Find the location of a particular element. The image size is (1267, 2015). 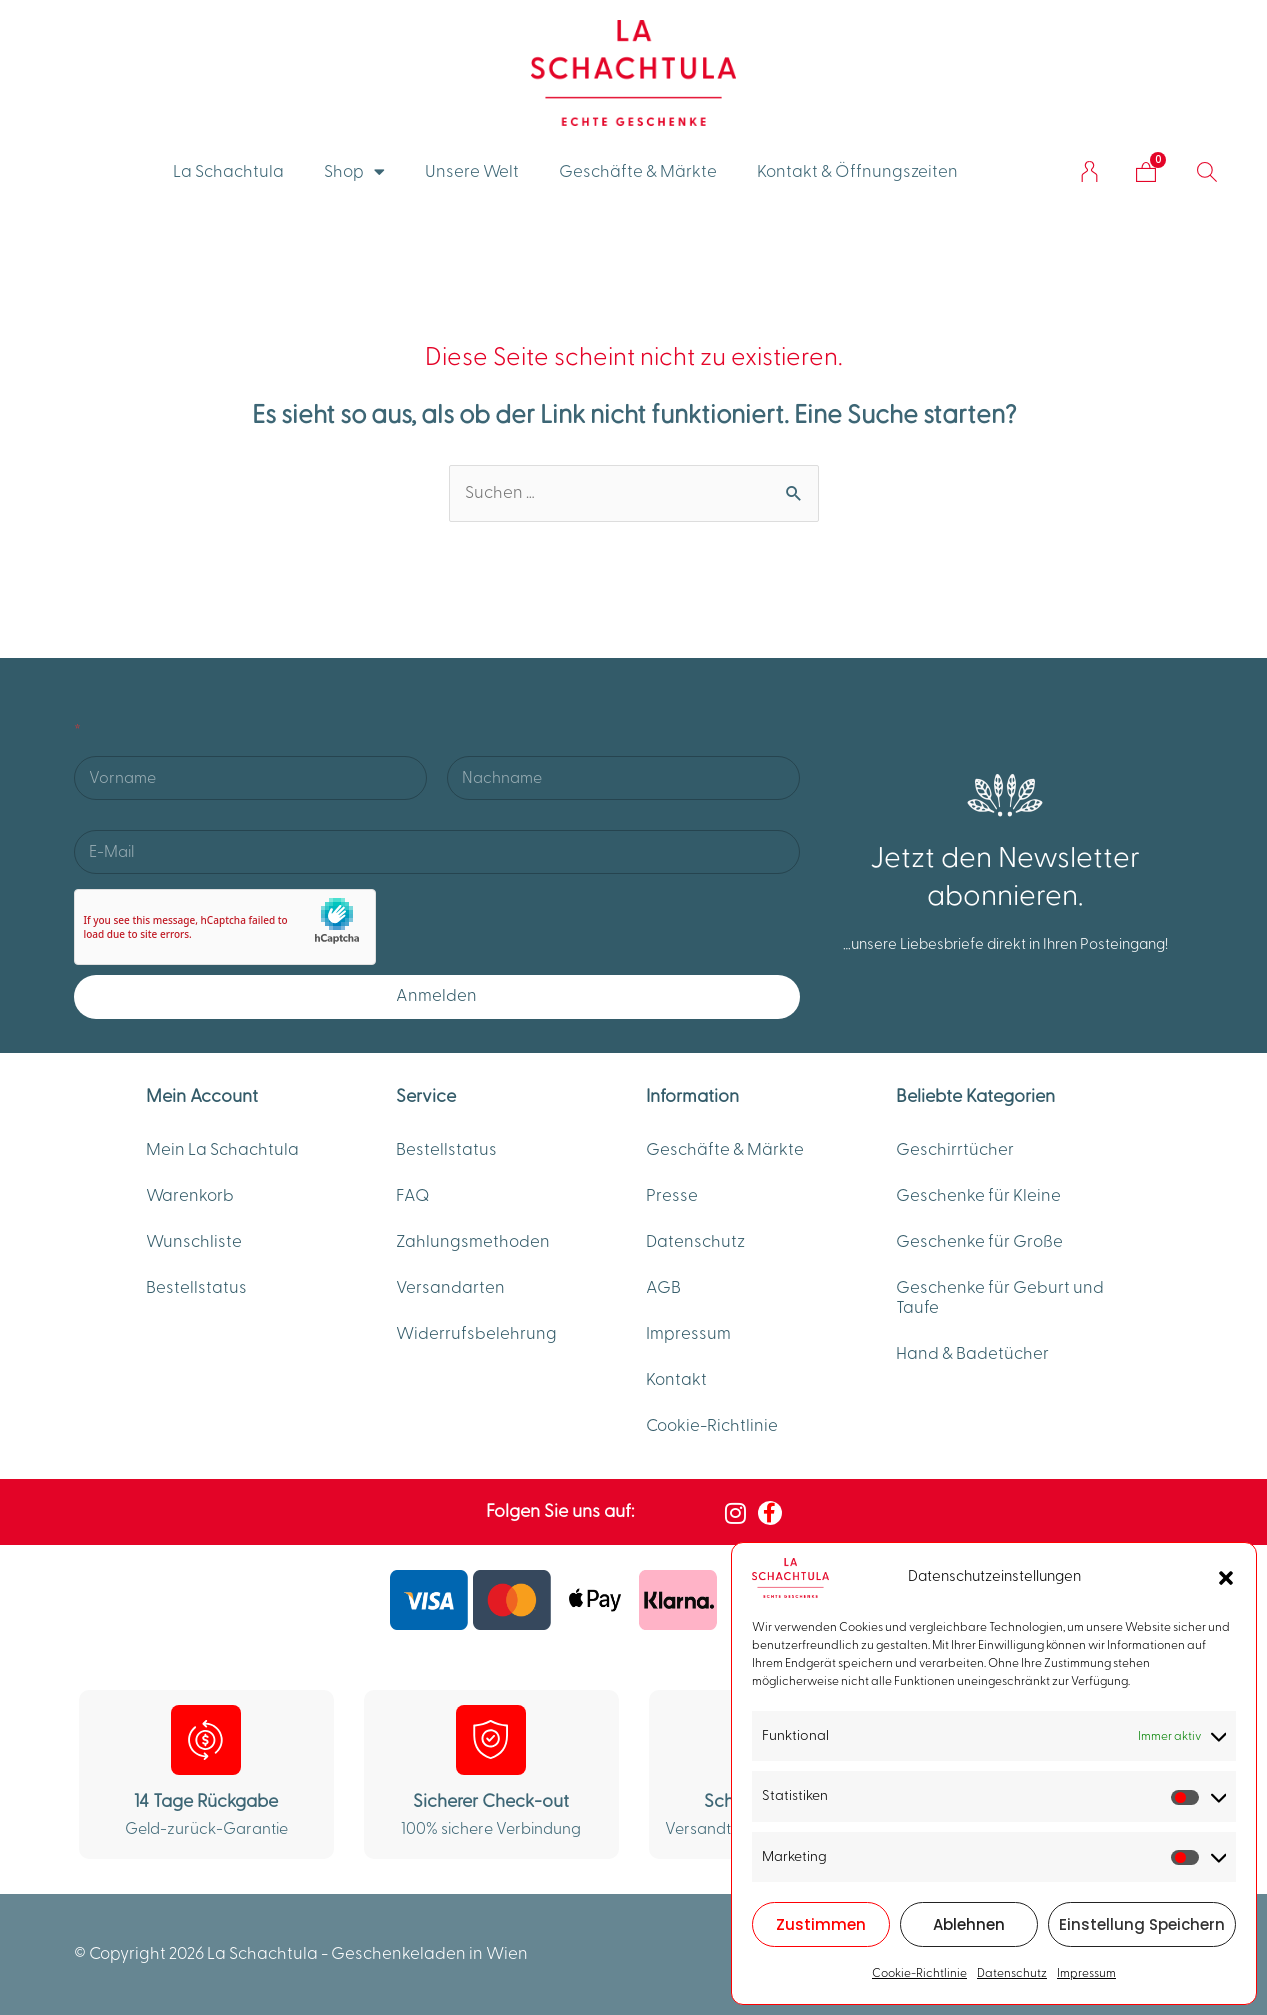

Geschenke für Kleine is located at coordinates (978, 1196).